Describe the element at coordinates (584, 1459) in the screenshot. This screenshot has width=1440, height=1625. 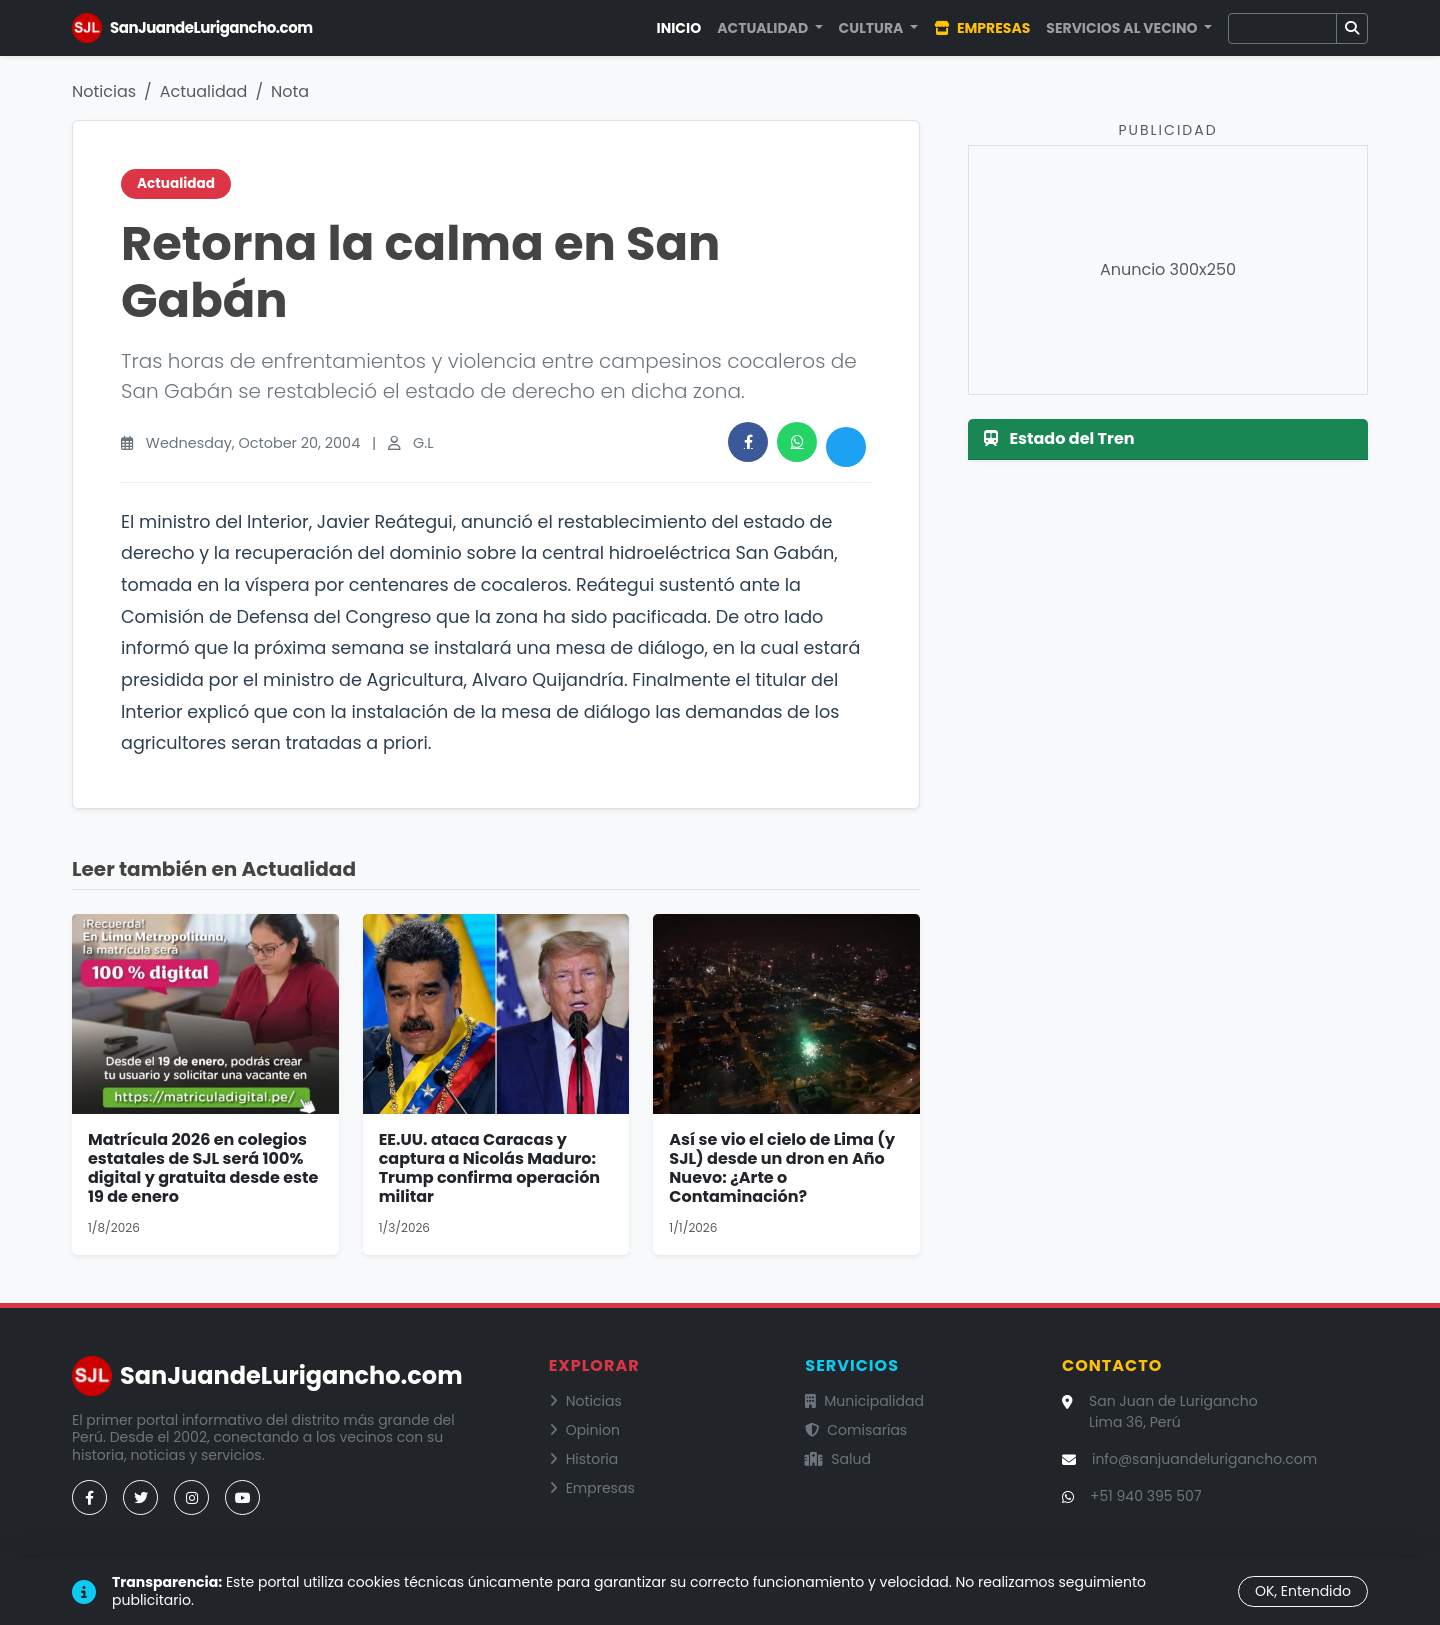
I see `Historia` at that location.